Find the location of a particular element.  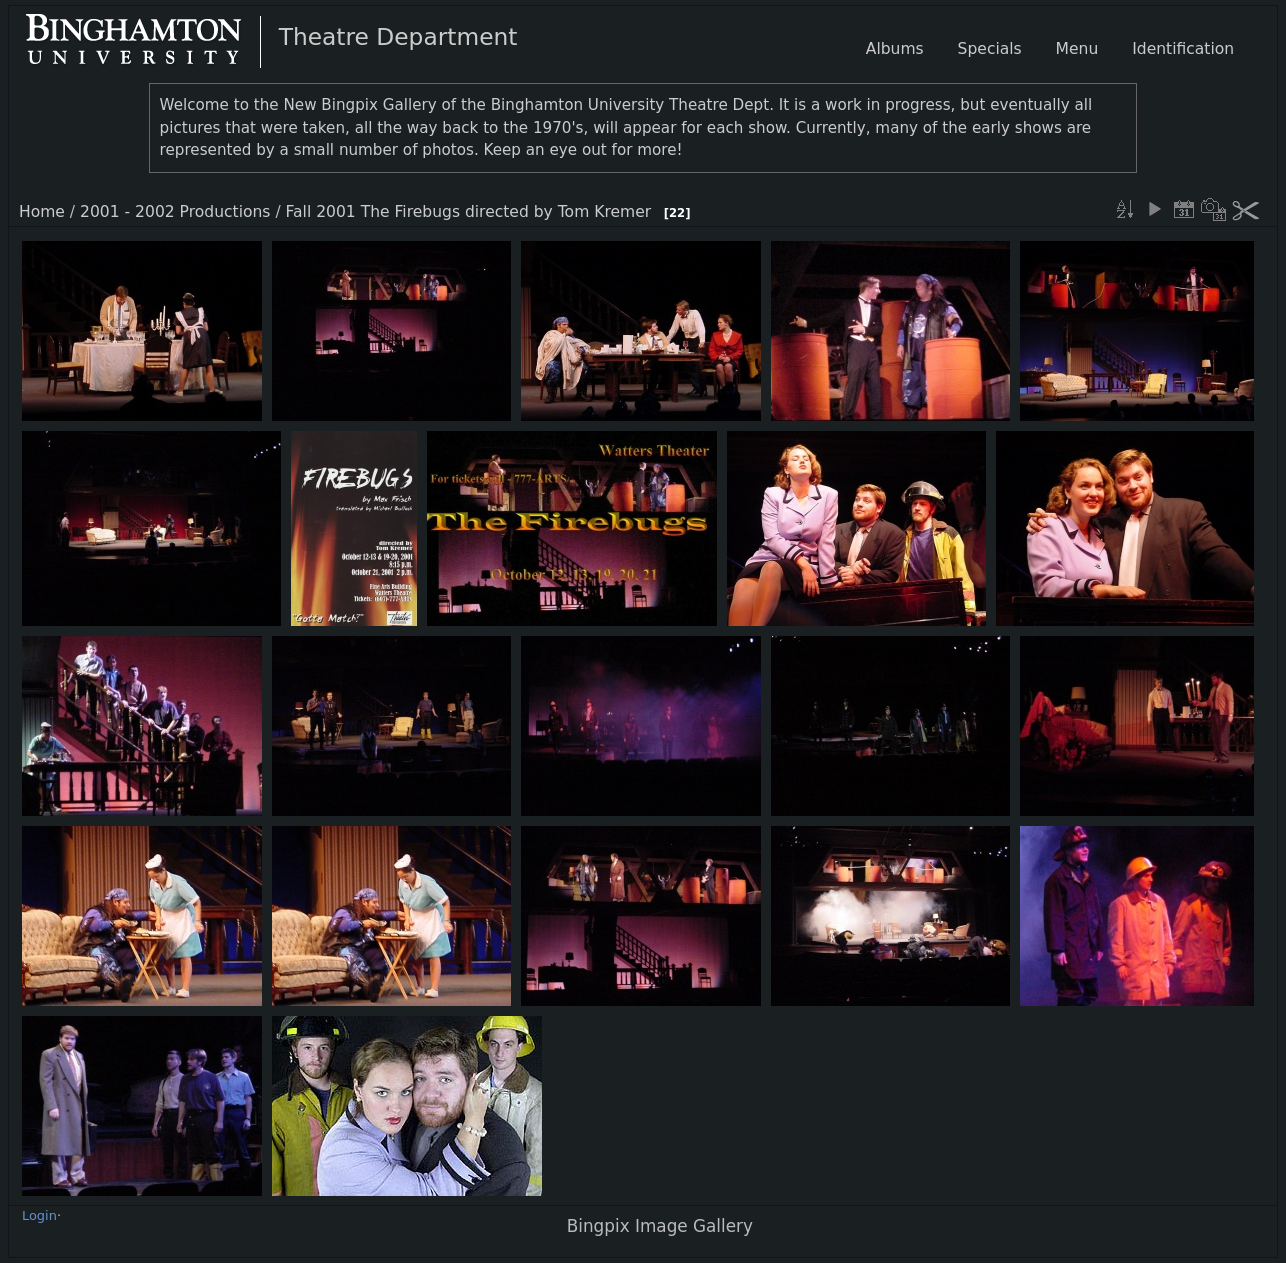

Fall 2001 The Firebugs directed by Tom Kremer is located at coordinates (469, 212).